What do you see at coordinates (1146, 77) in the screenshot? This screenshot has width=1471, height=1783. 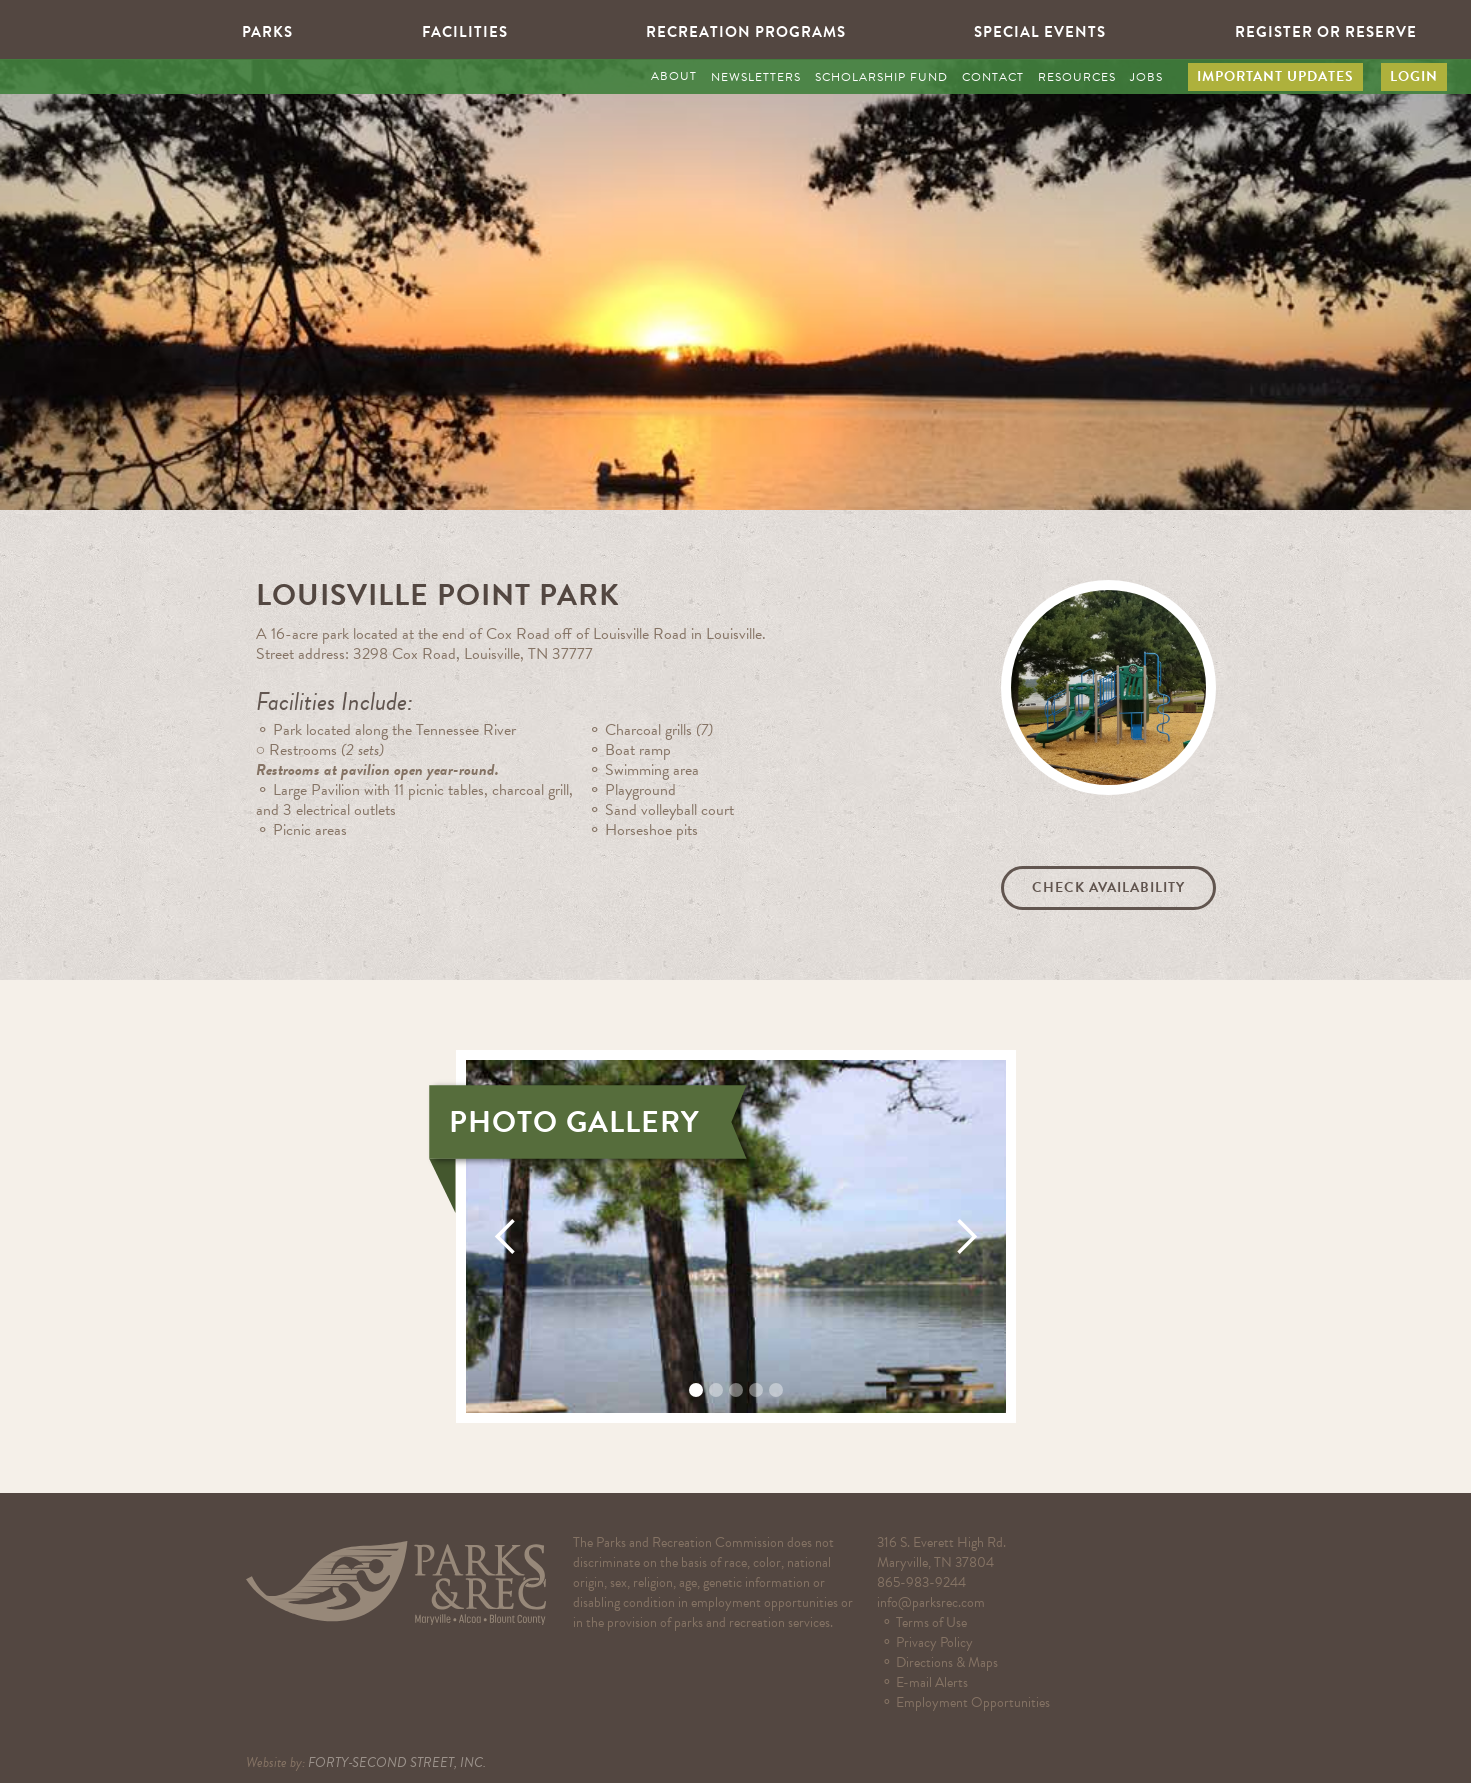 I see `JOBS` at bounding box center [1146, 77].